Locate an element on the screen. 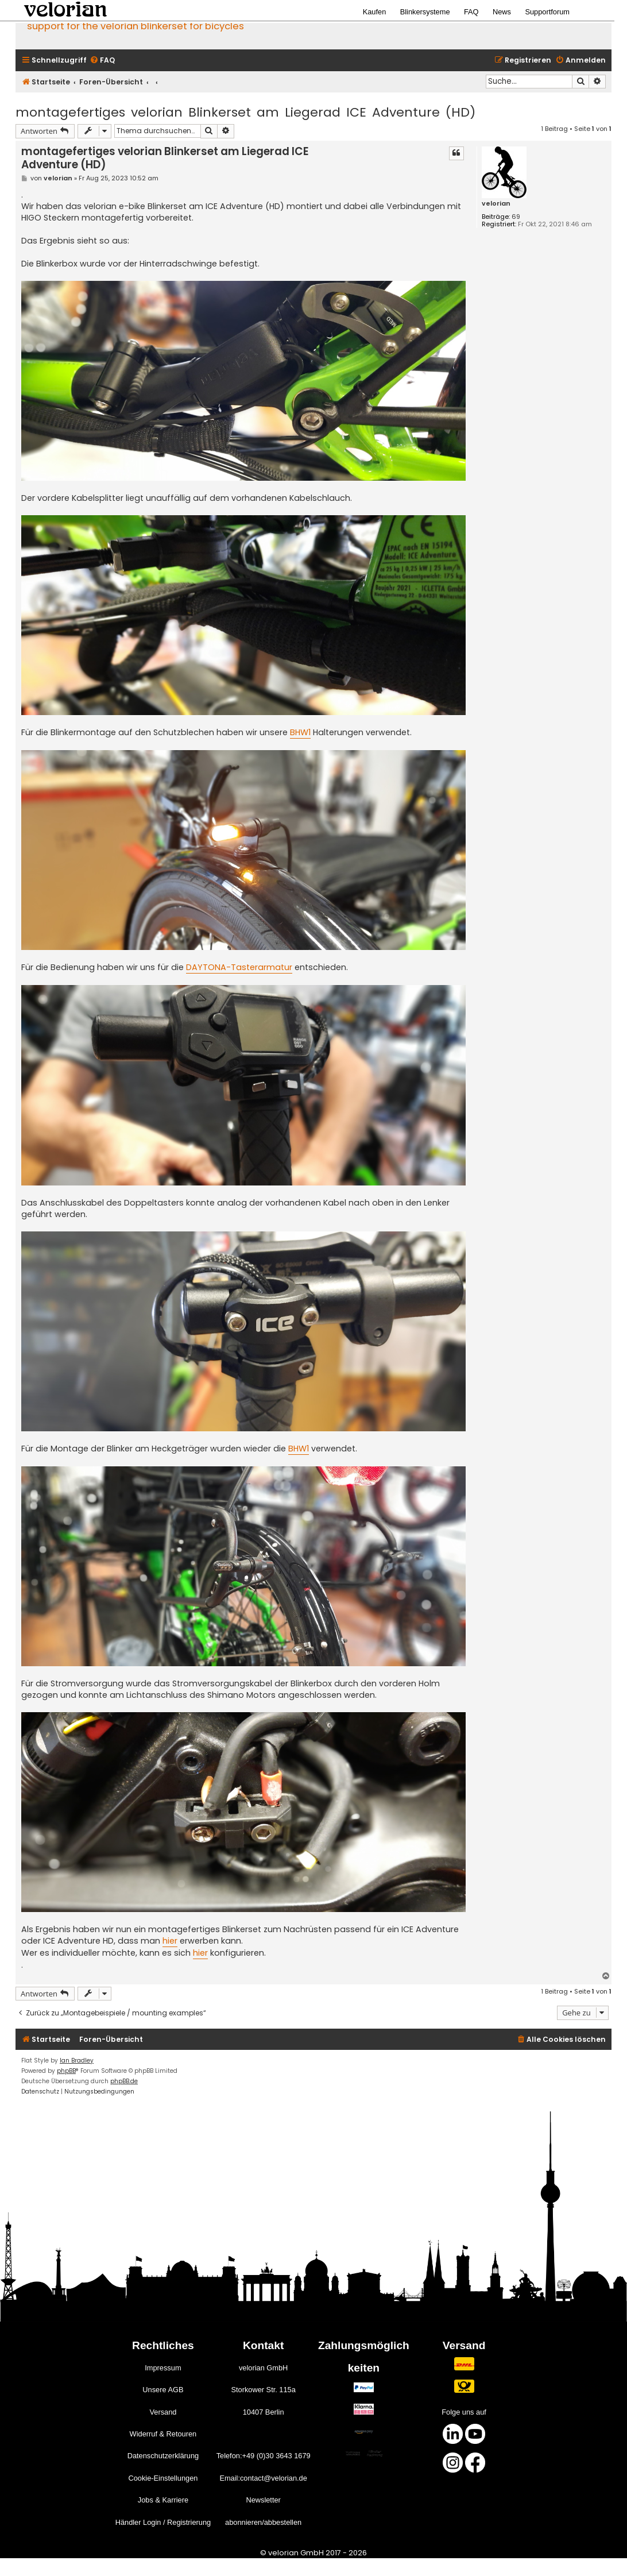  BHW1 is located at coordinates (300, 732).